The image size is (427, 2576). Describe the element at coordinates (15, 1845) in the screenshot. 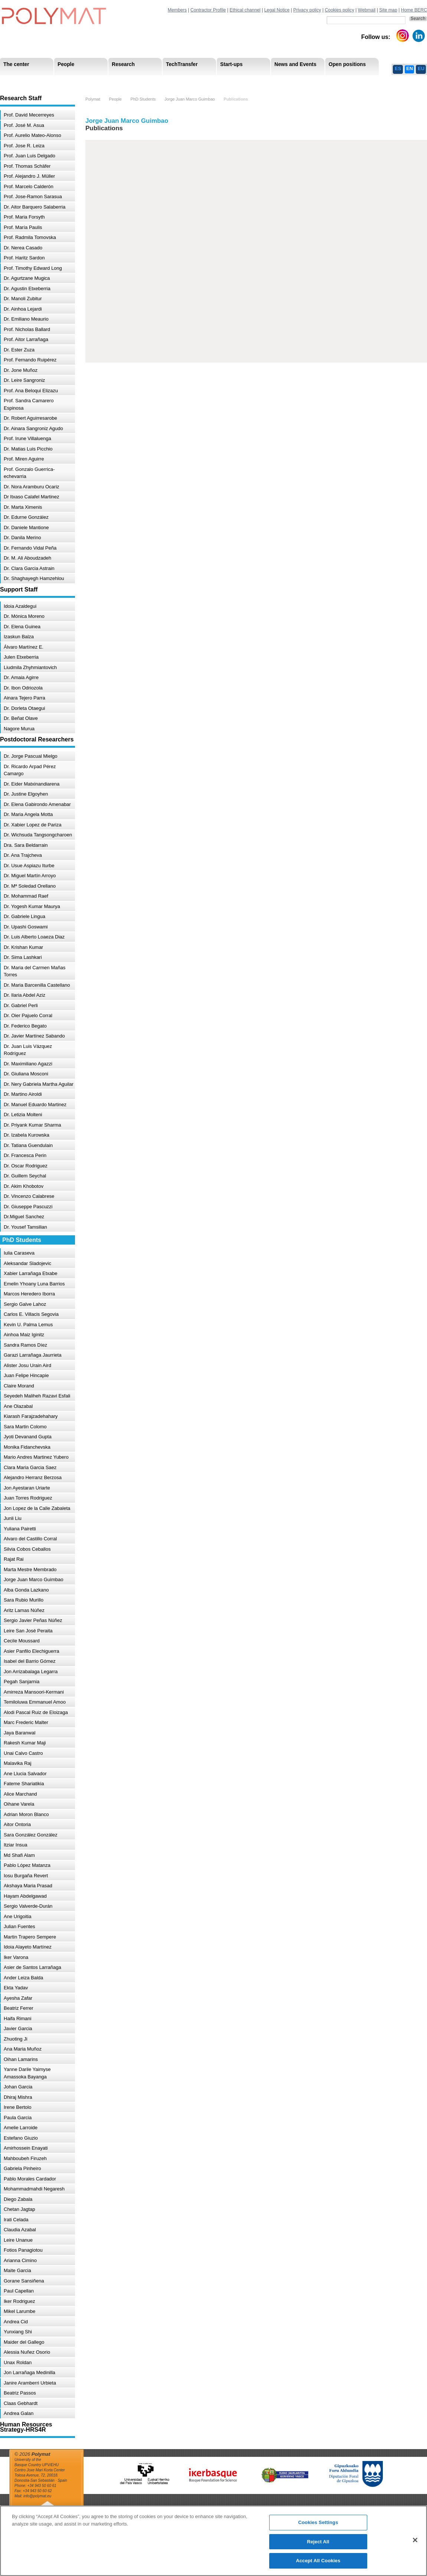

I see `Itziar Insua` at that location.